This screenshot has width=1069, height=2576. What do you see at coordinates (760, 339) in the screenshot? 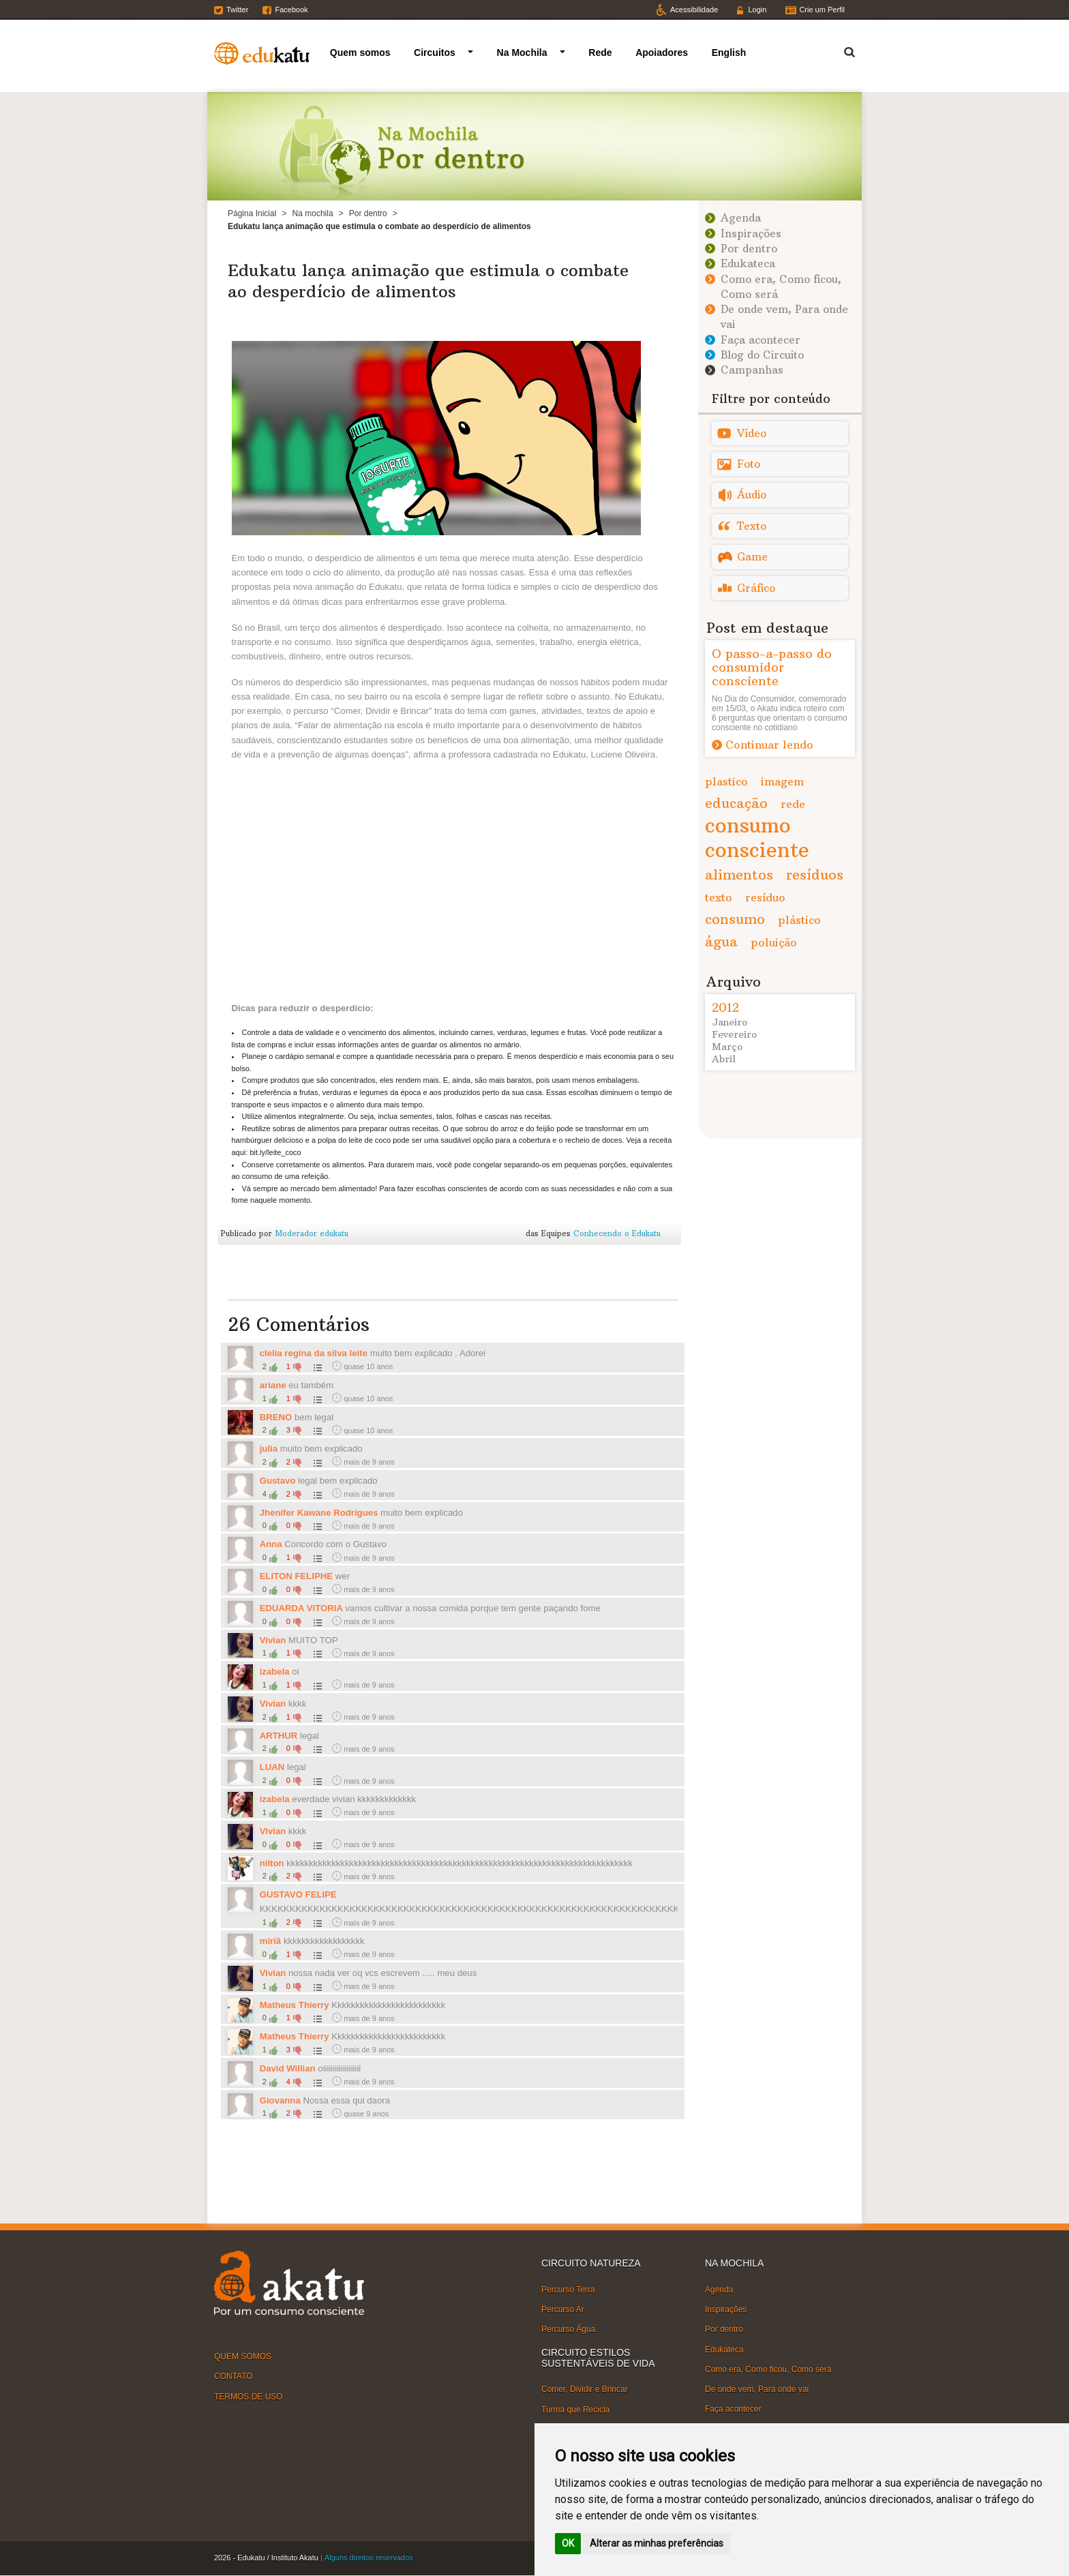
I see `Faça acontecer` at bounding box center [760, 339].